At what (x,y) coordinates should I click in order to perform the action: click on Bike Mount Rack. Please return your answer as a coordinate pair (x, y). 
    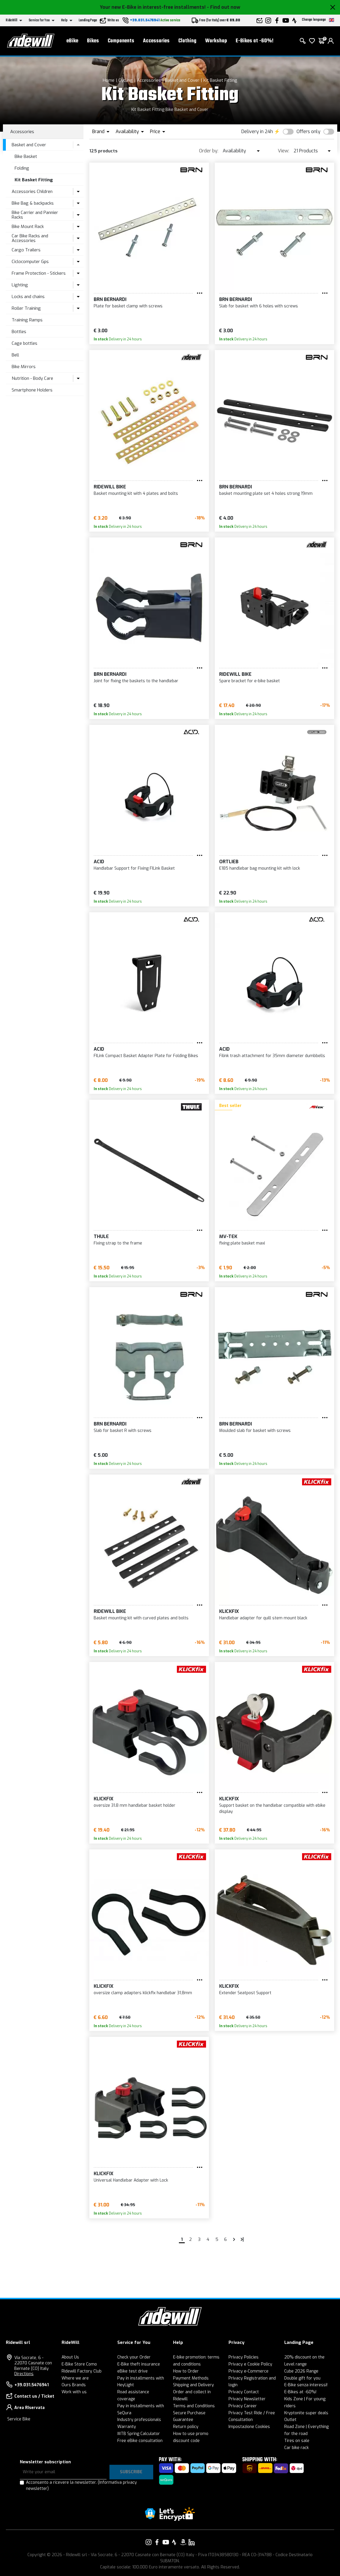
    Looking at the image, I should click on (28, 226).